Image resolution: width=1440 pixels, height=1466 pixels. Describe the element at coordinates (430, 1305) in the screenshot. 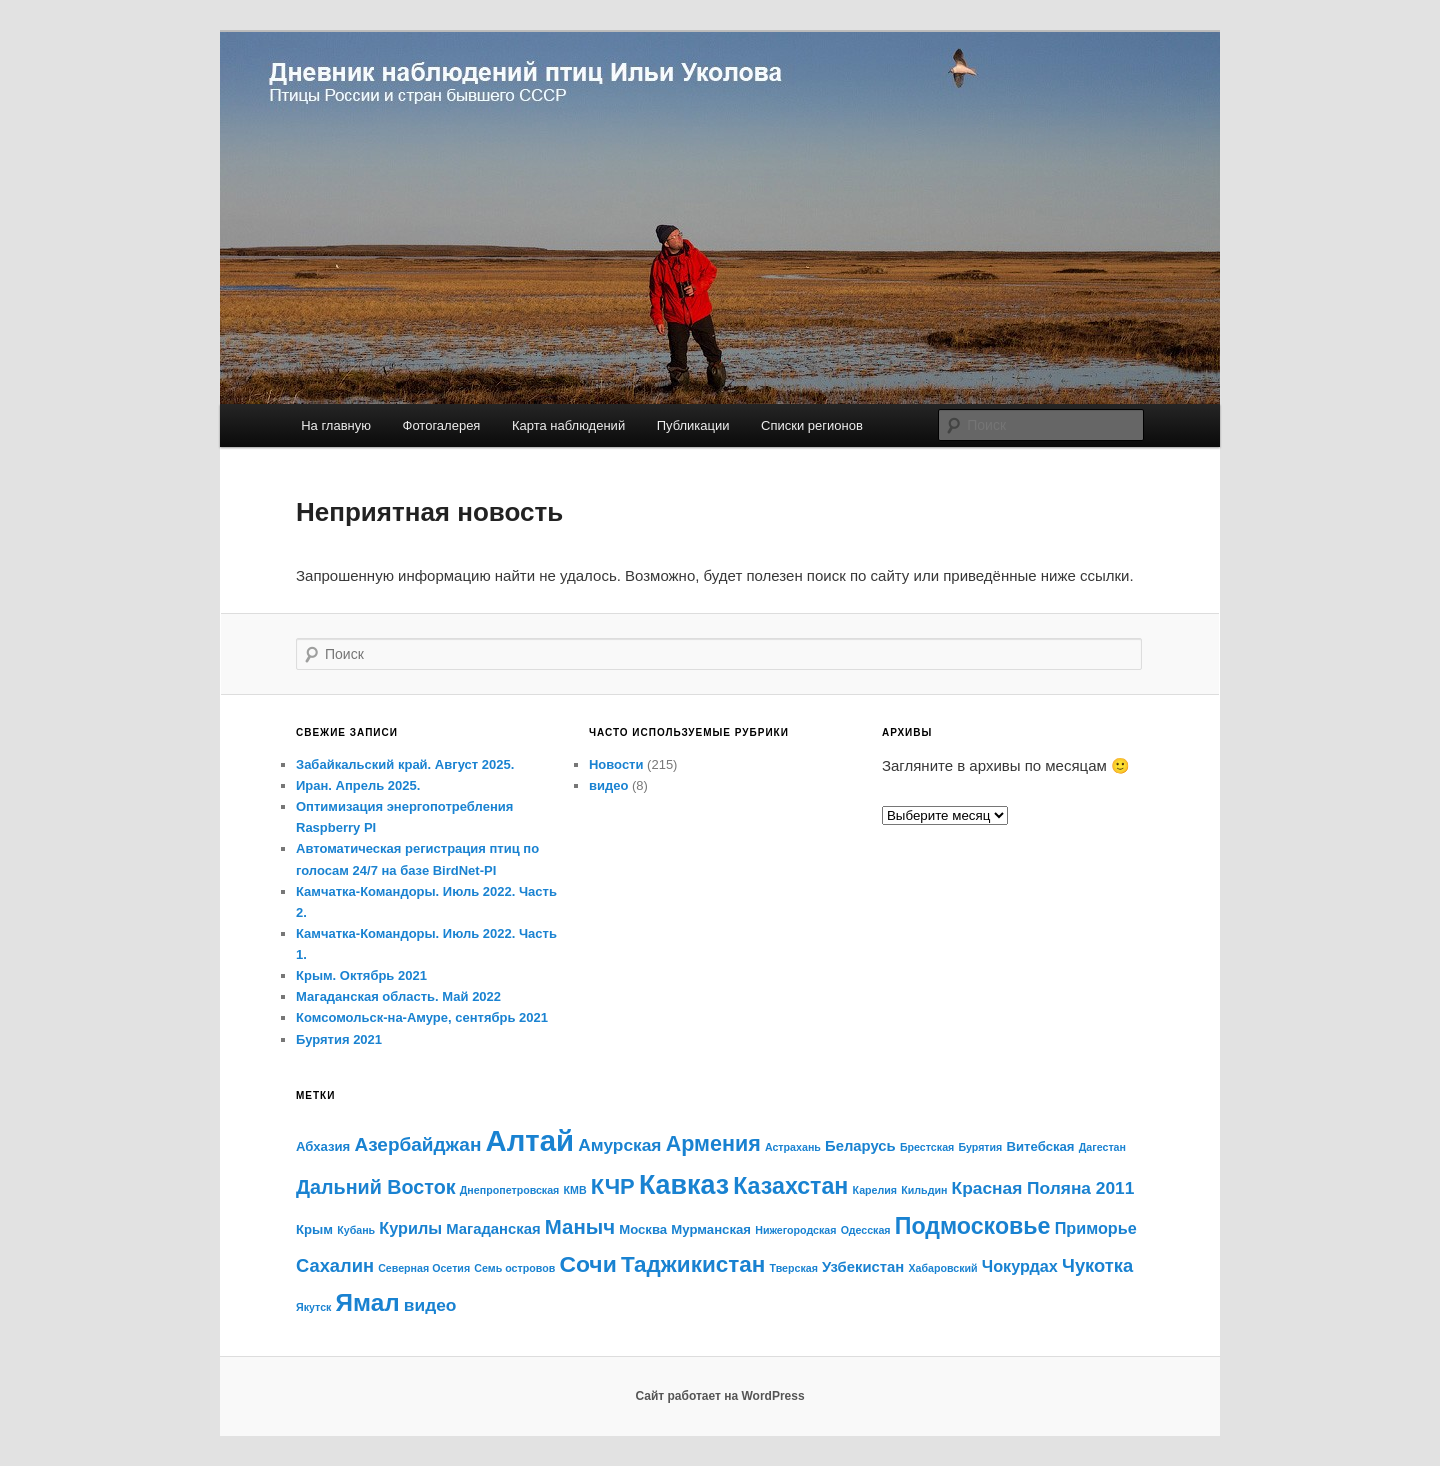

I see `видео [видео (5 элементов)]` at that location.